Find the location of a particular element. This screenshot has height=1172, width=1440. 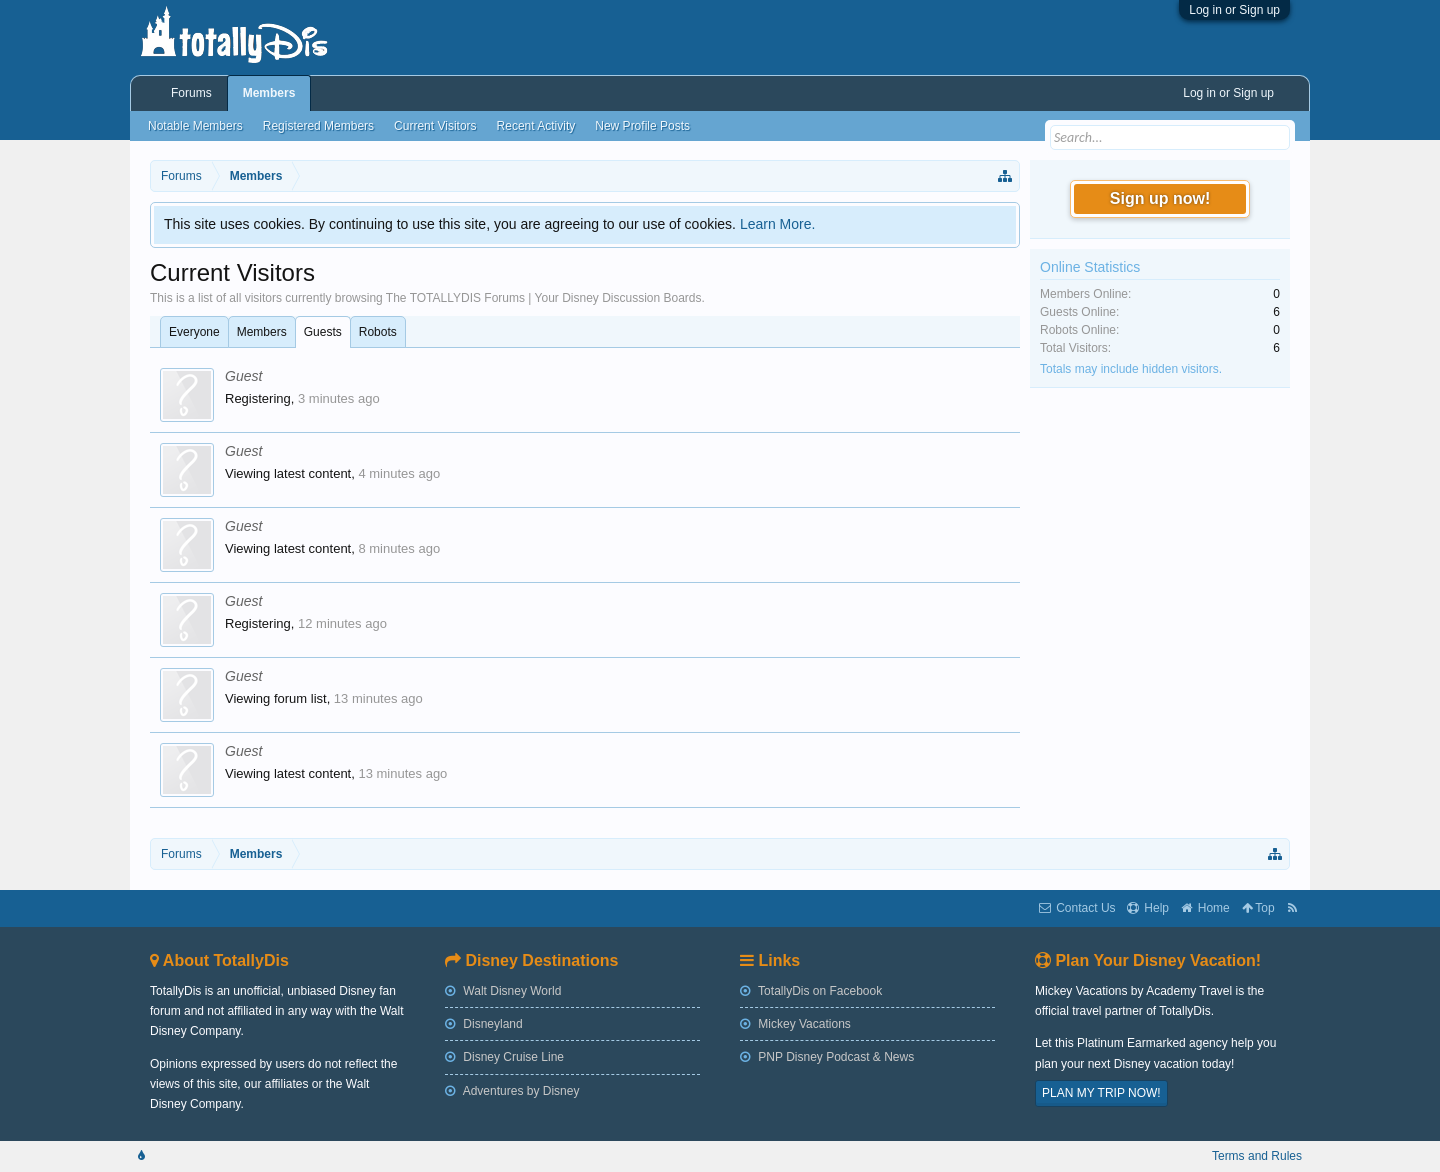

Terms and Rules is located at coordinates (1257, 1156).